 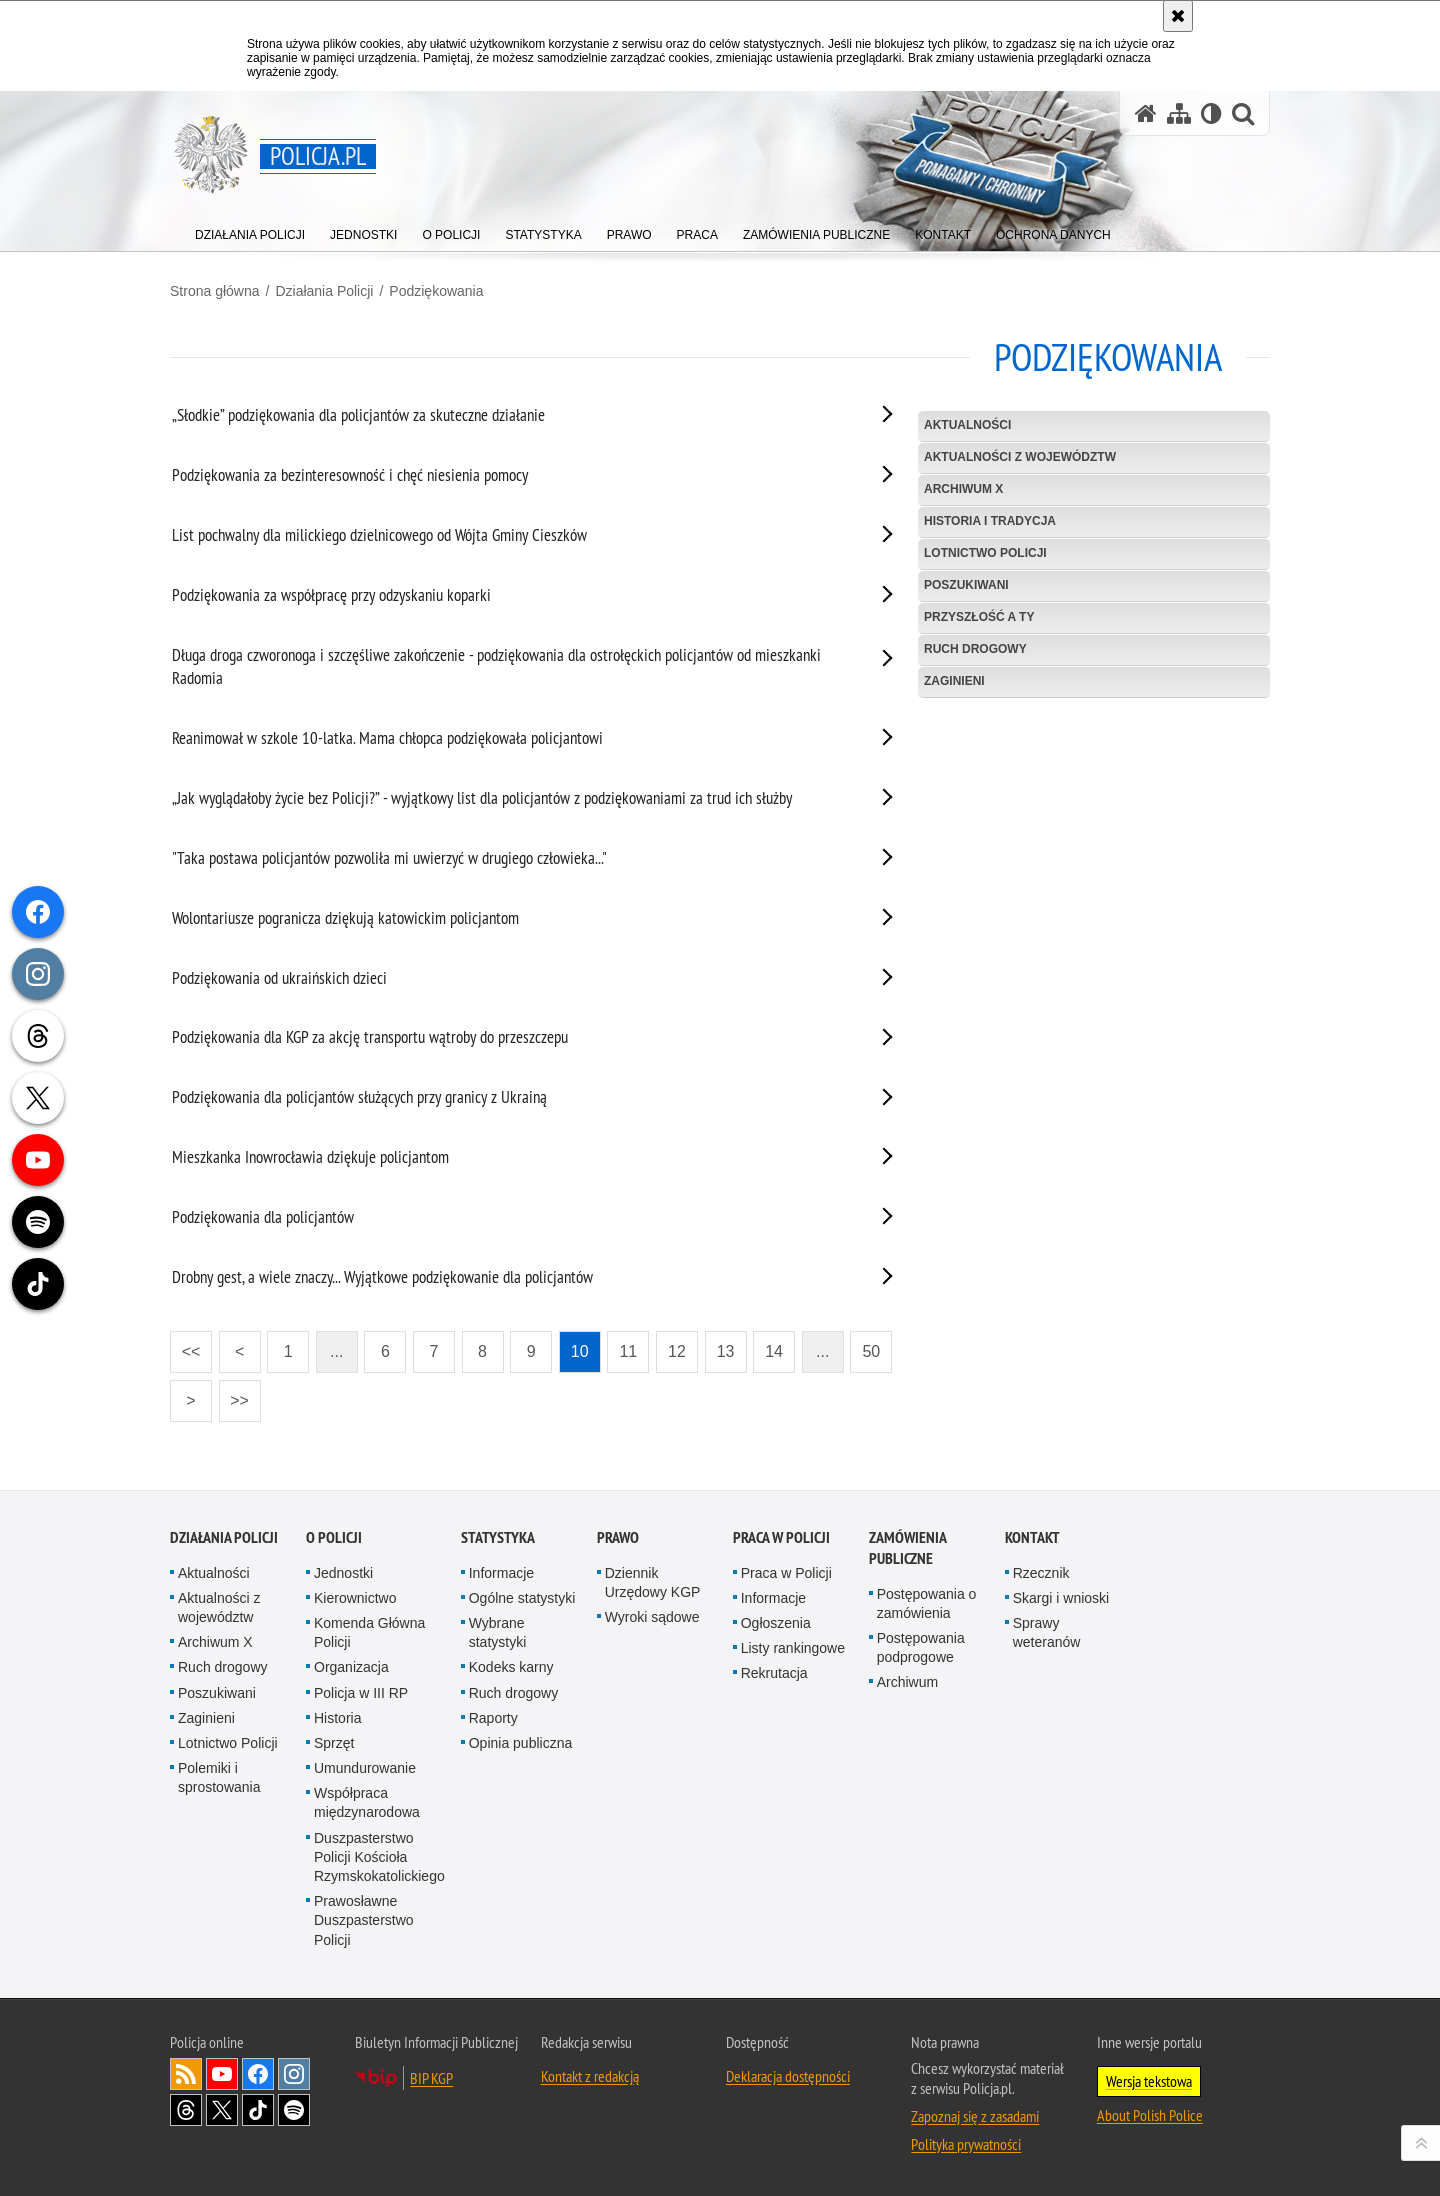 I want to click on Raporty, so click(x=493, y=1718).